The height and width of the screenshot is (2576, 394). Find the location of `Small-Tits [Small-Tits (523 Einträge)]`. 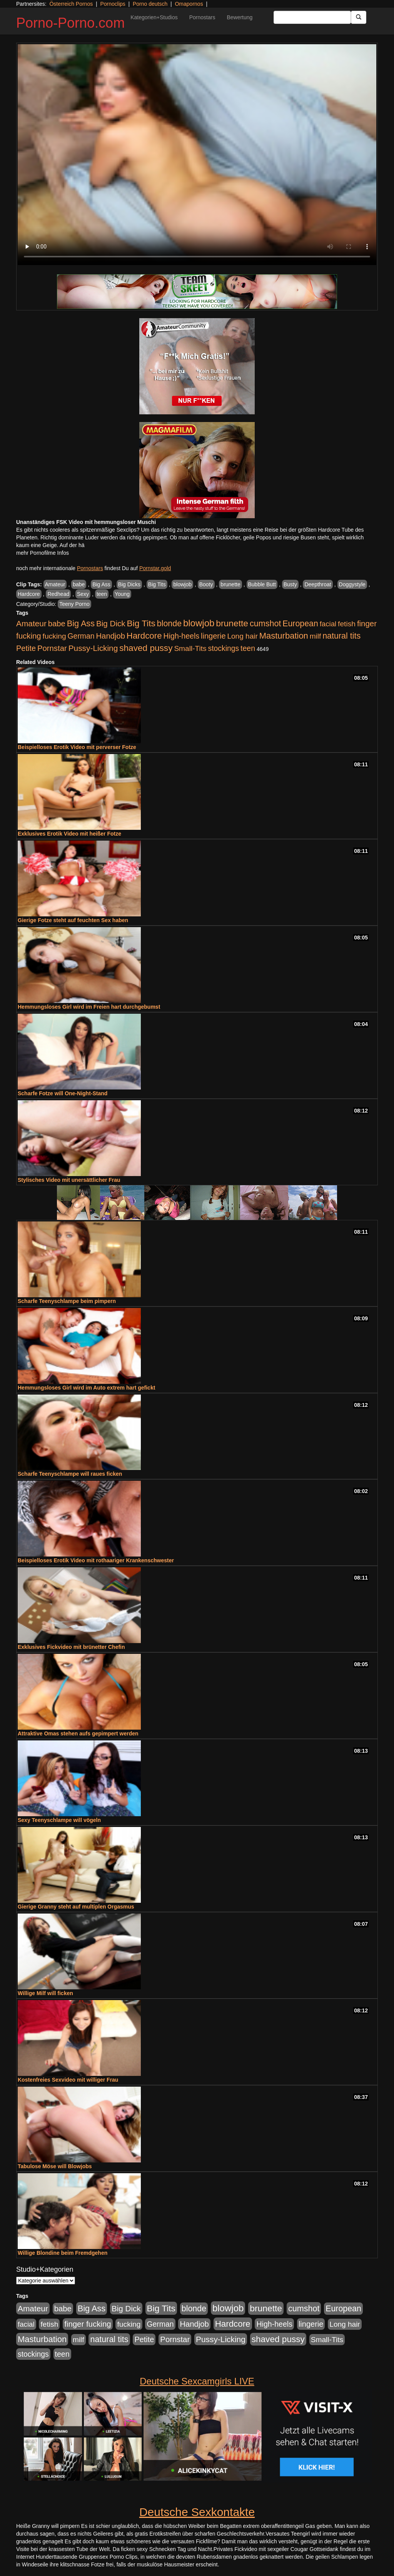

Small-Tits [Small-Tits (523 Einträge)] is located at coordinates (190, 648).